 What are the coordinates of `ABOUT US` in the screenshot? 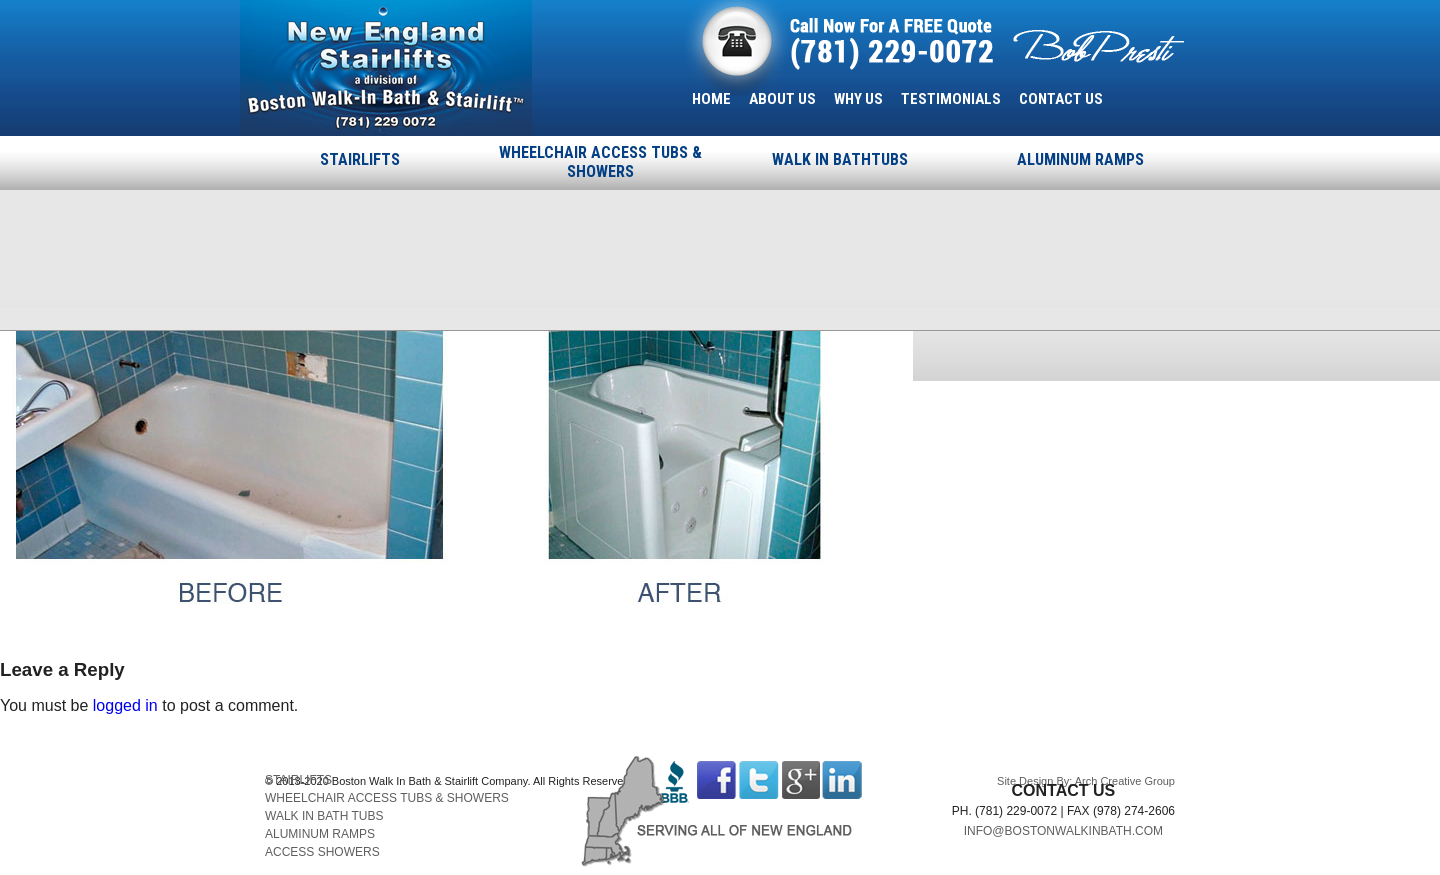 It's located at (782, 99).